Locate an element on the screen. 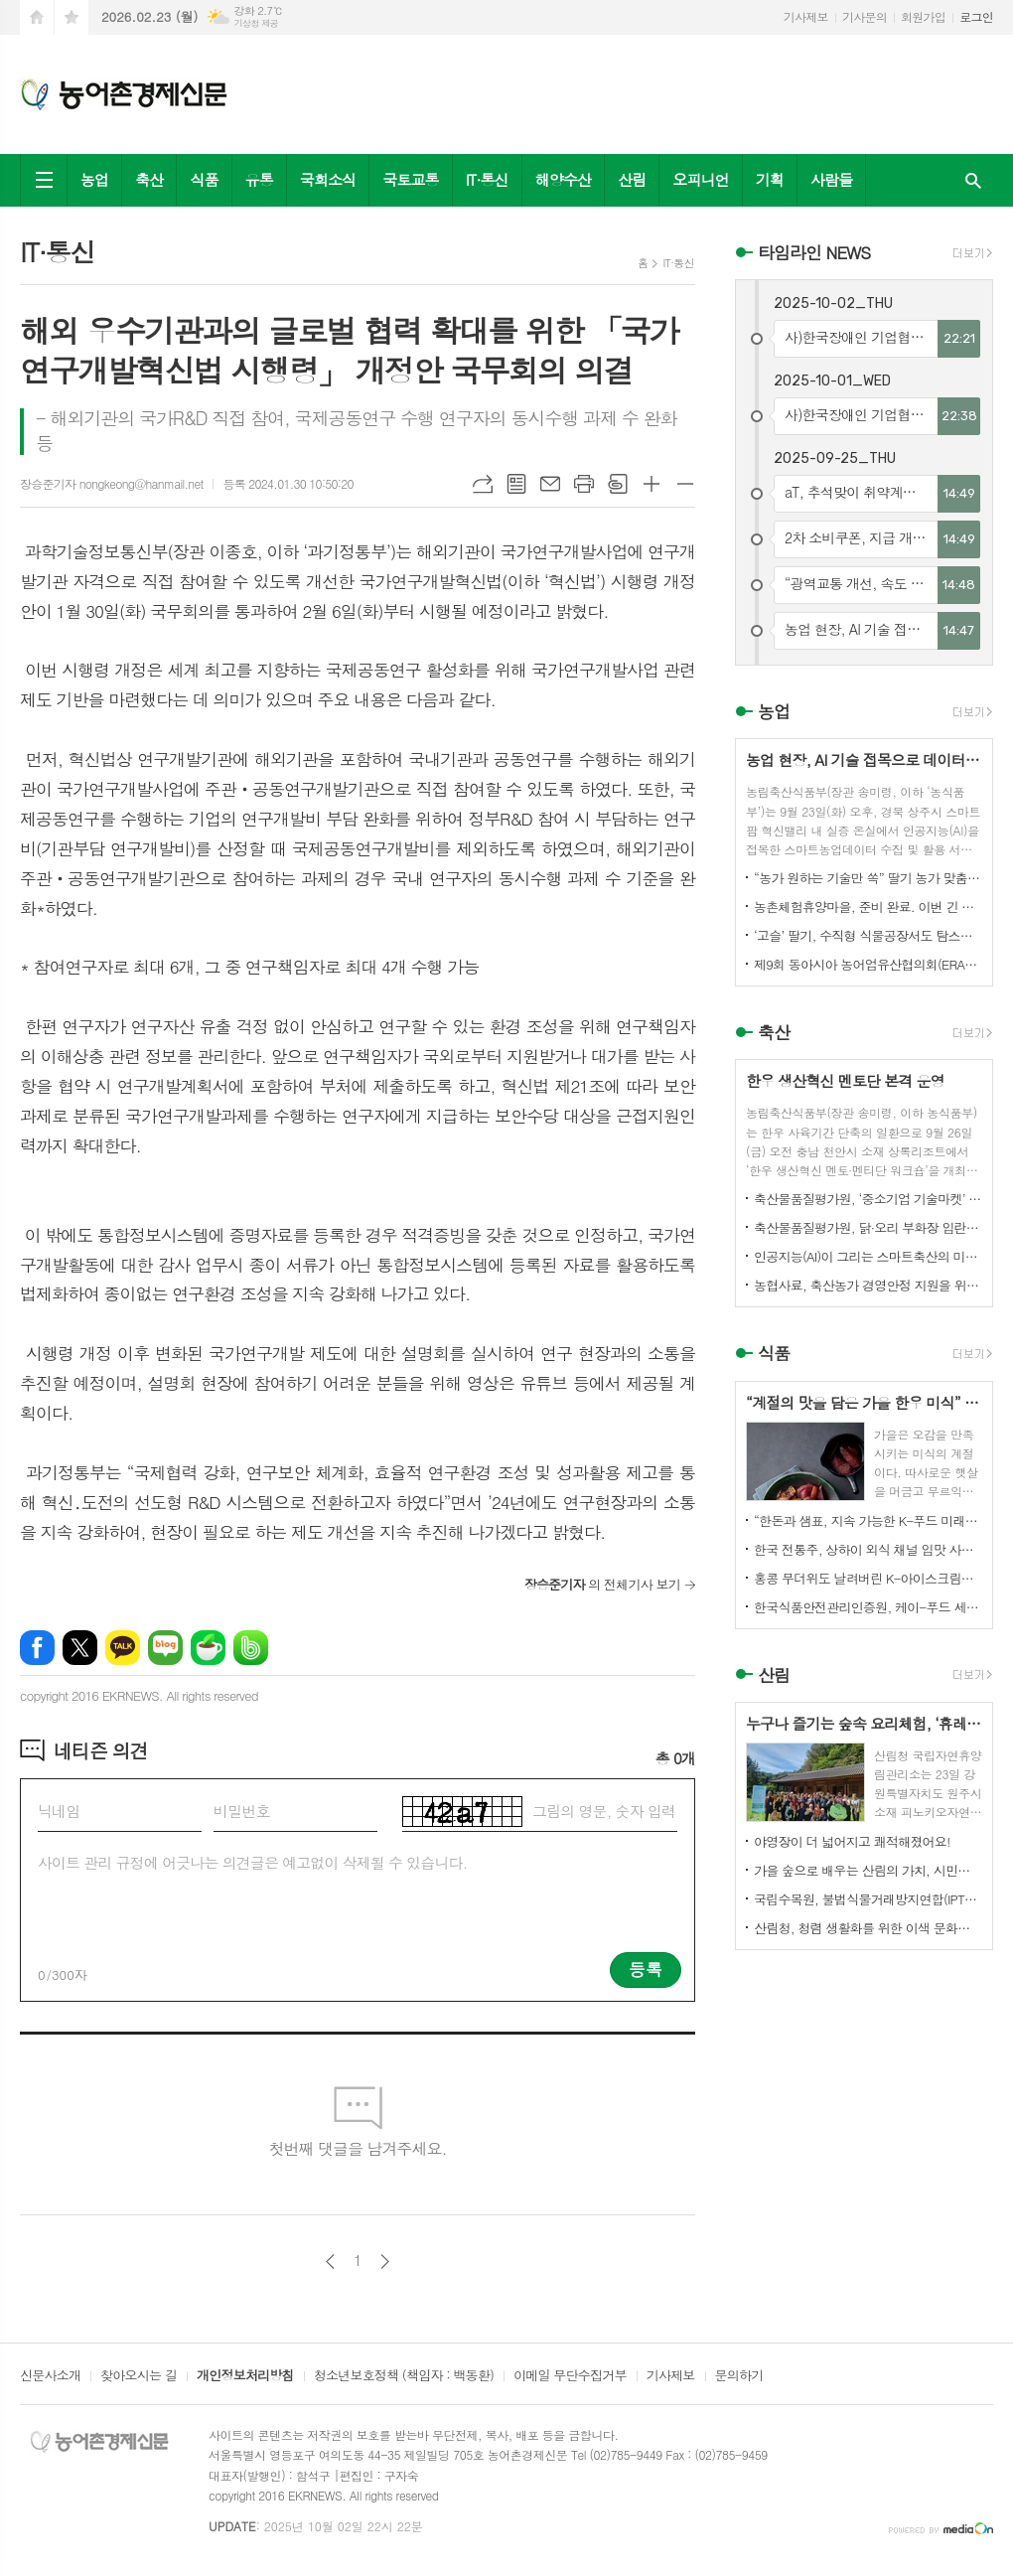 This screenshot has width=1013, height=2576. 네이버카페 is located at coordinates (208, 1647).